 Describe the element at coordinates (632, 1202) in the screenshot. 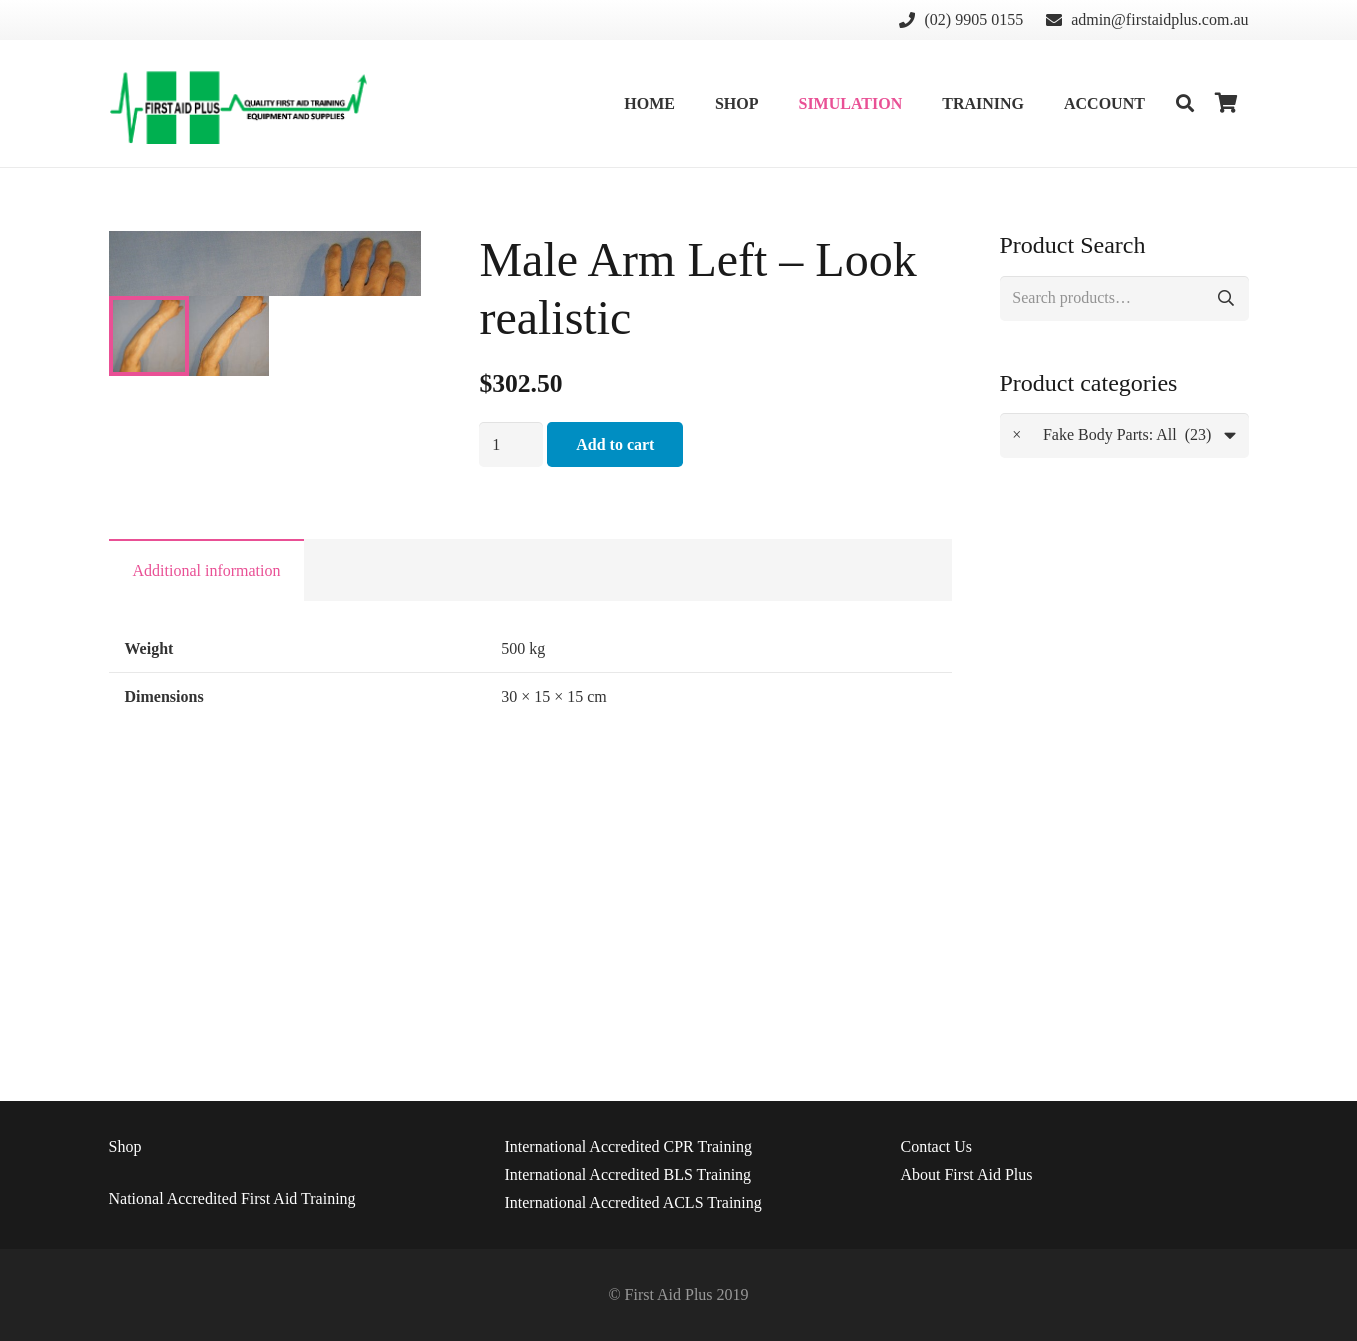

I see `International Accredited ACLS Training` at that location.